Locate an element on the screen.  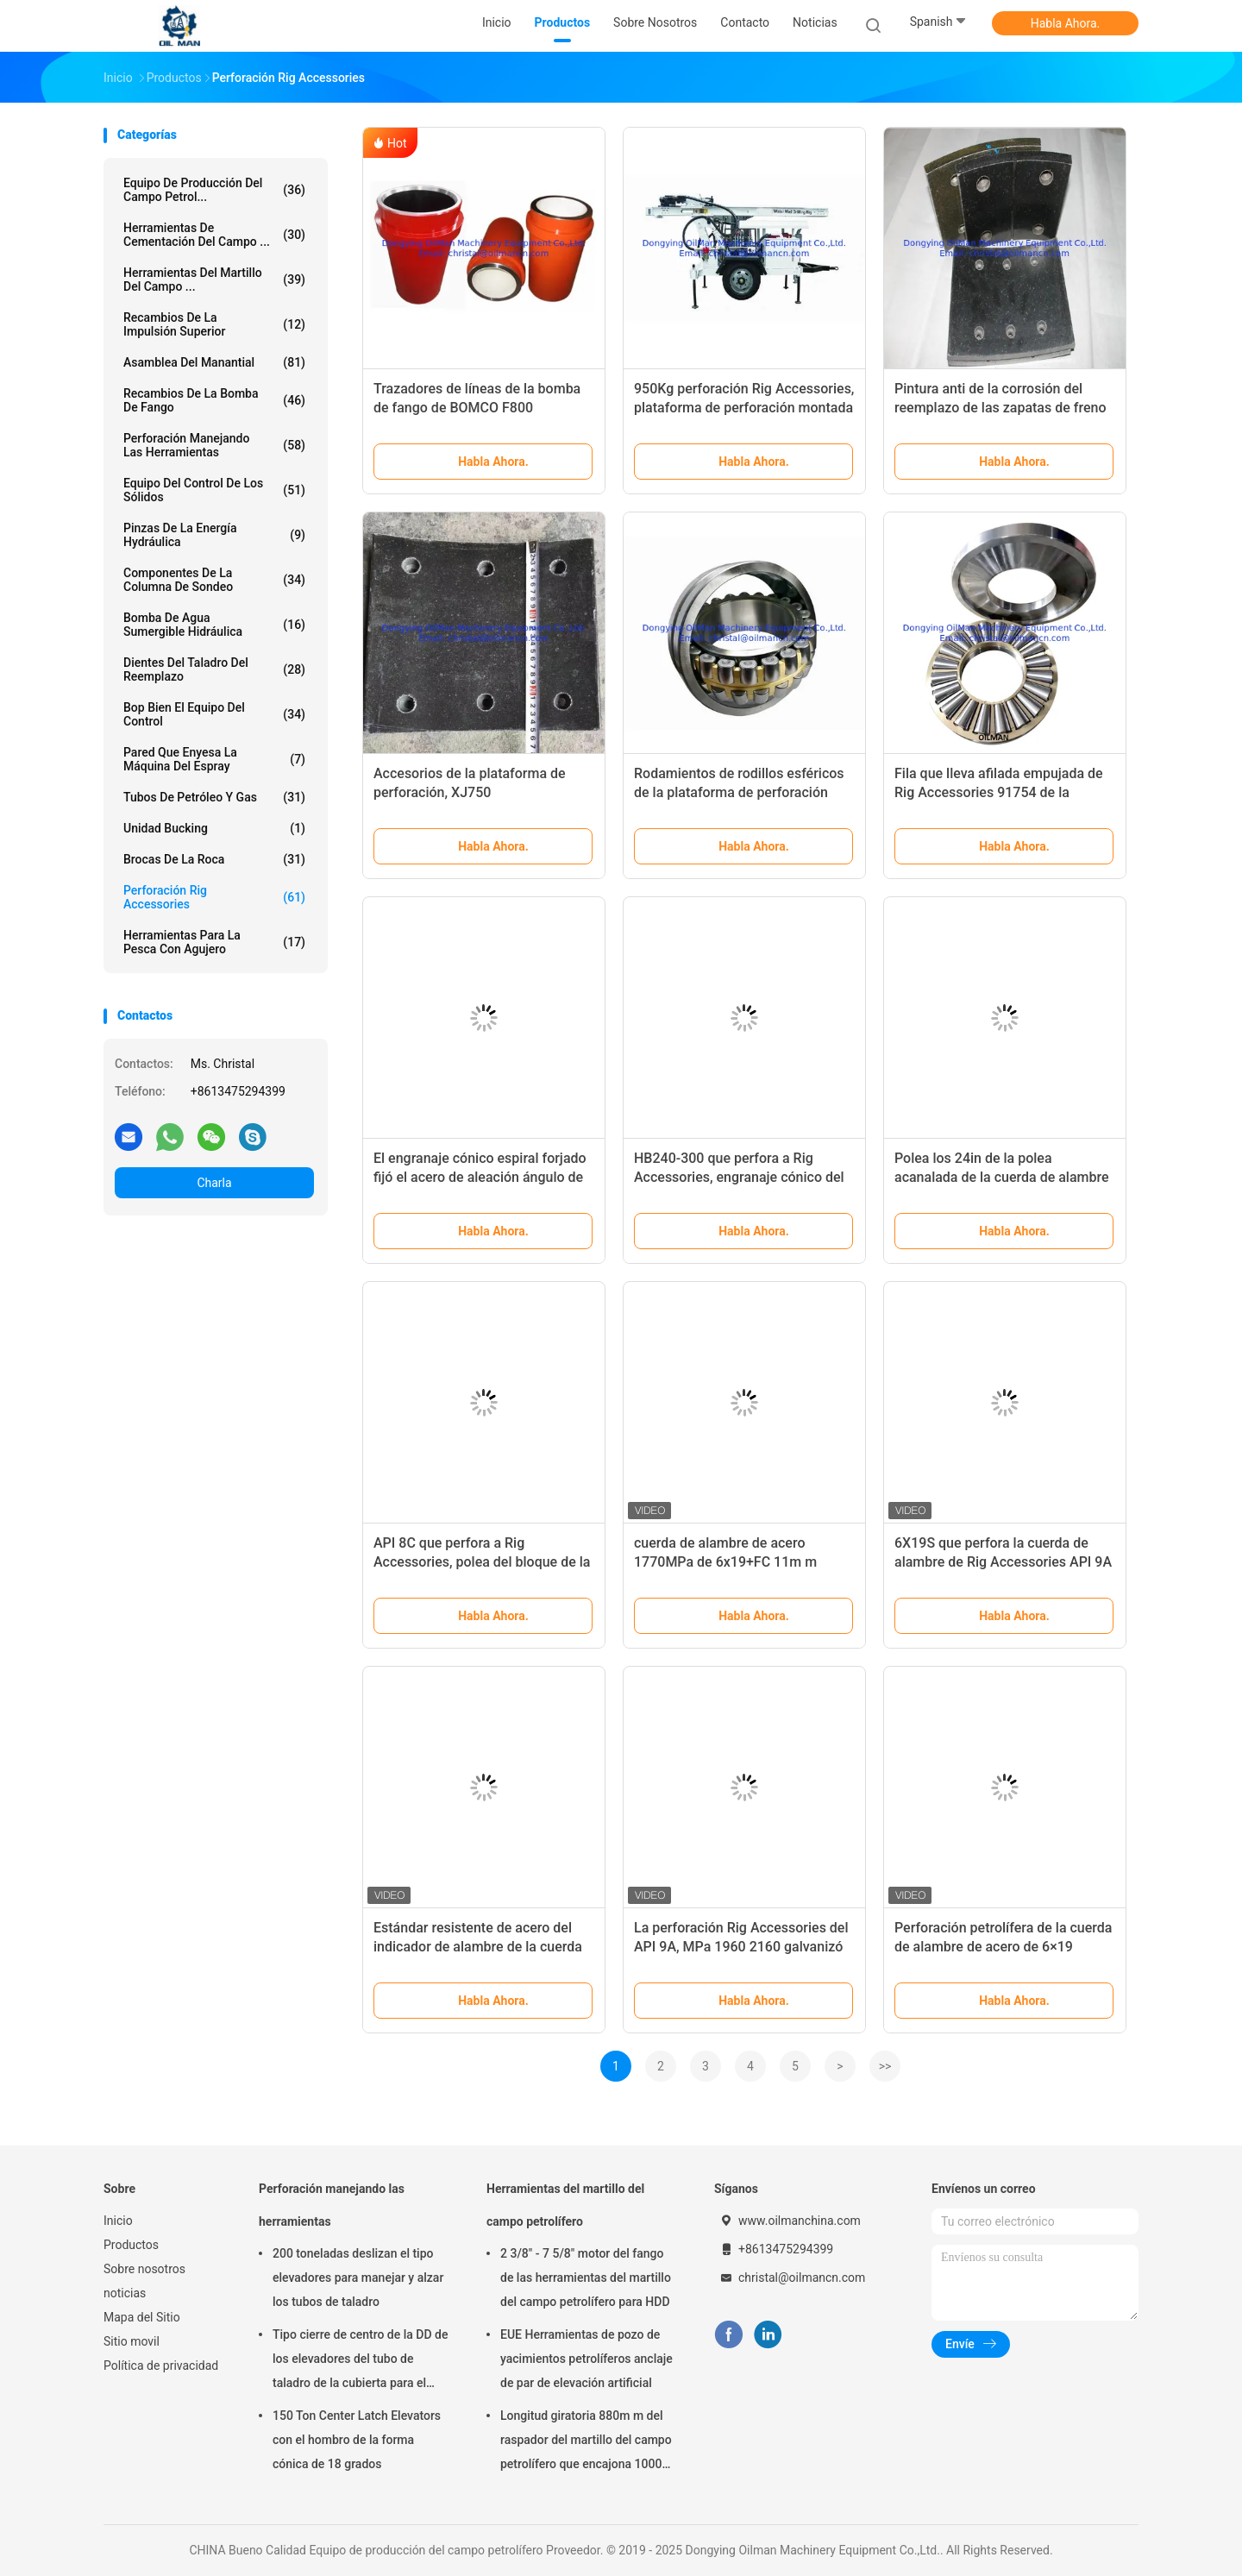
Unidad Bucking is located at coordinates (214, 828).